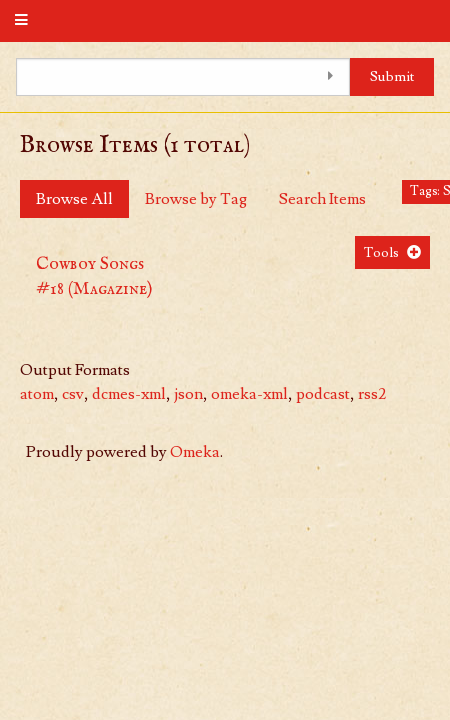  Describe the element at coordinates (372, 394) in the screenshot. I see `rss2` at that location.